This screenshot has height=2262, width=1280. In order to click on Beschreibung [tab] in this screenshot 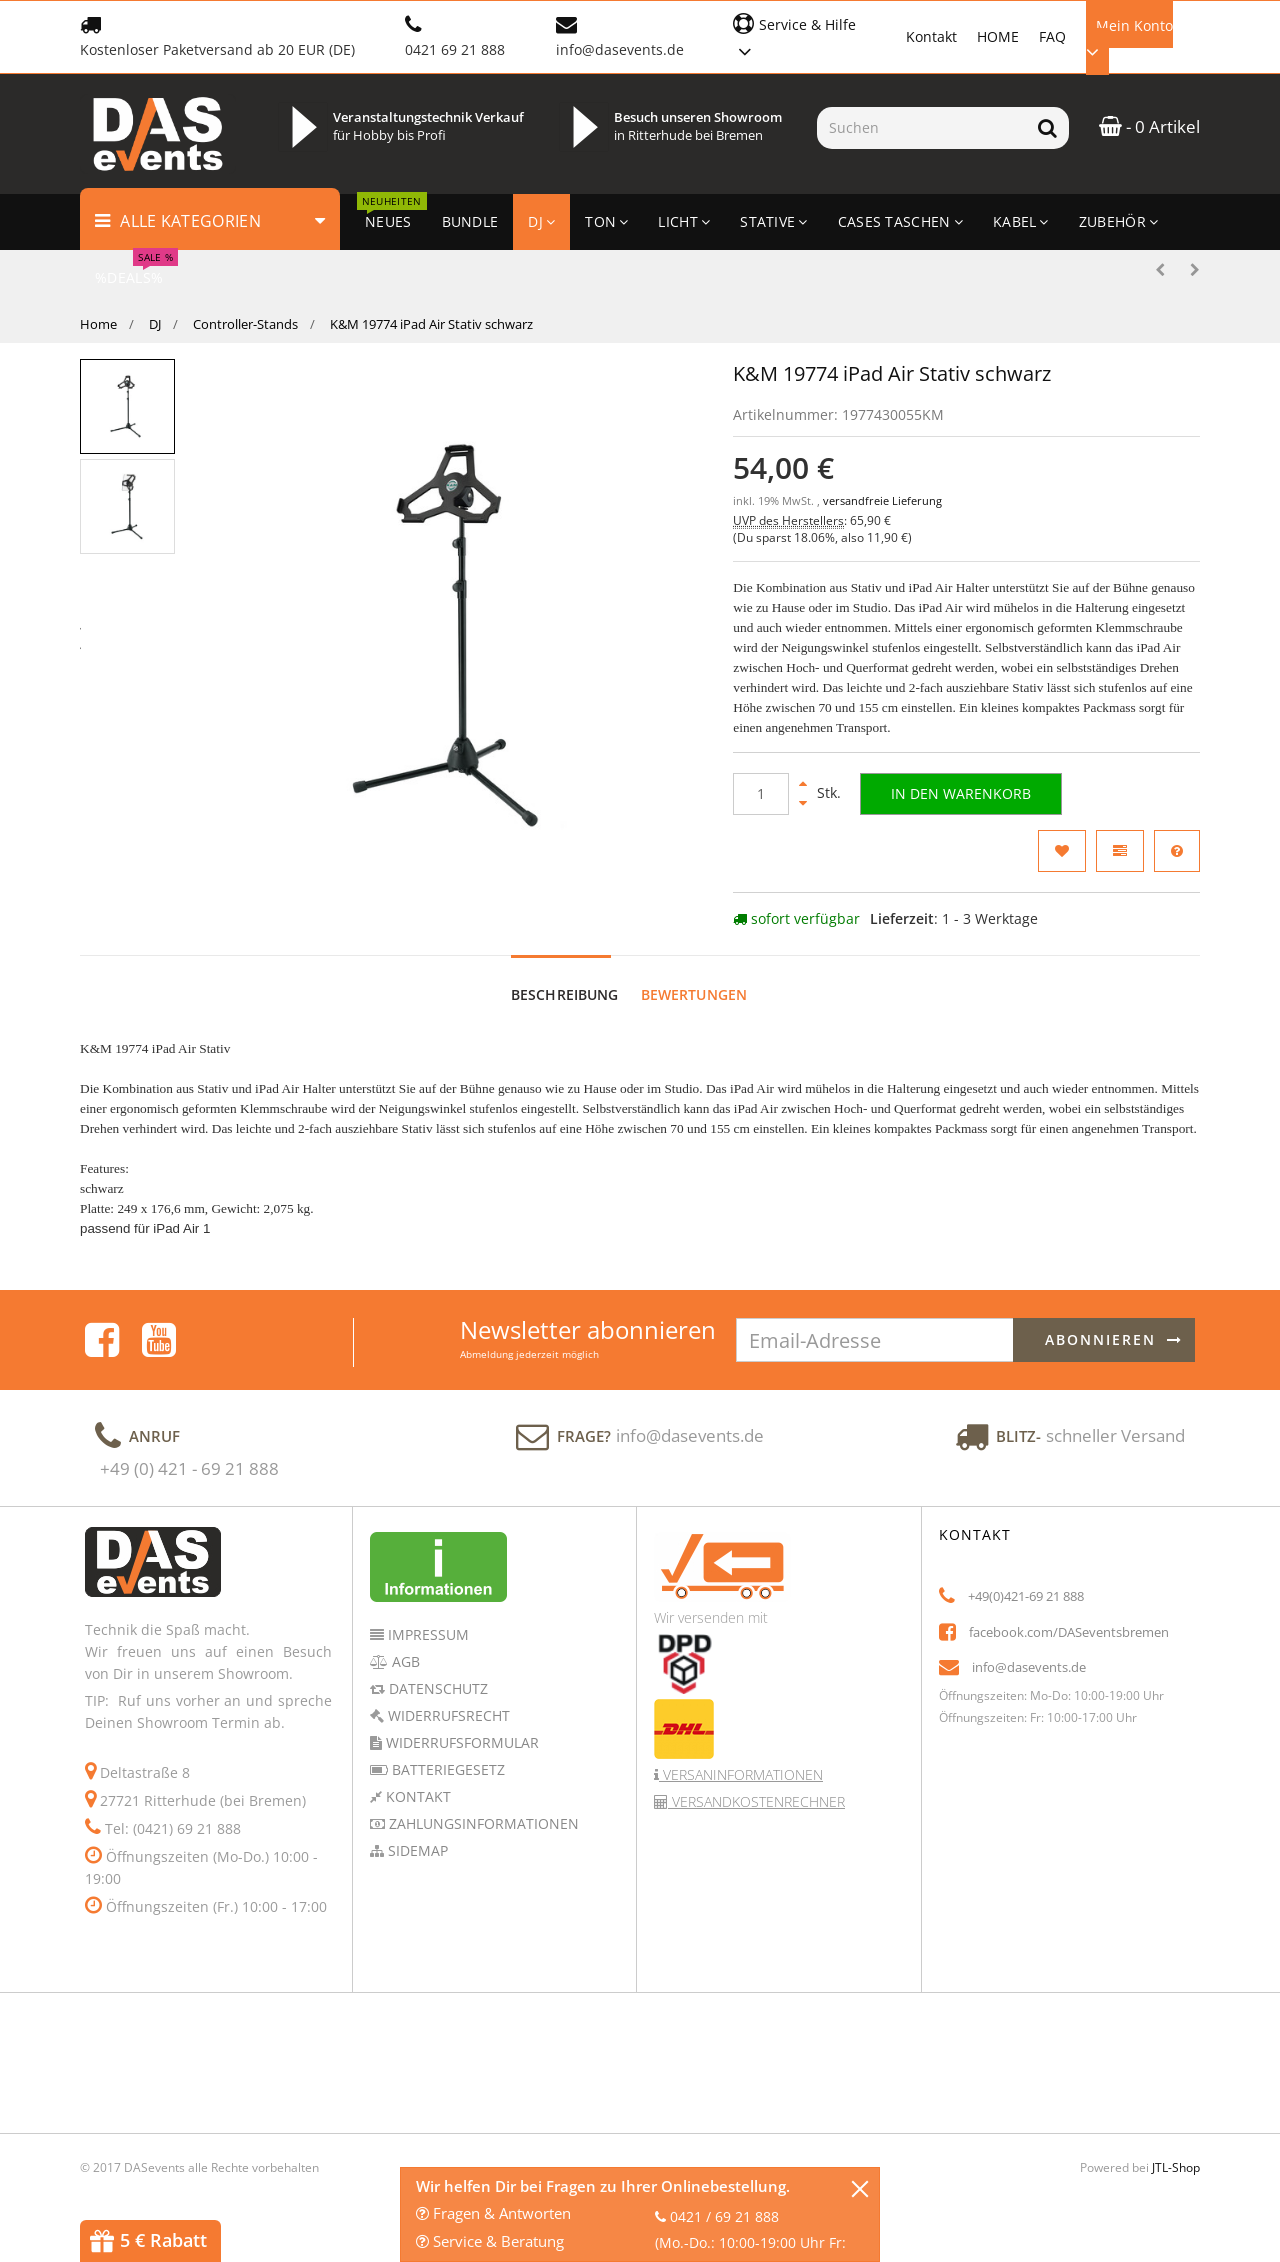, I will do `click(565, 994)`.